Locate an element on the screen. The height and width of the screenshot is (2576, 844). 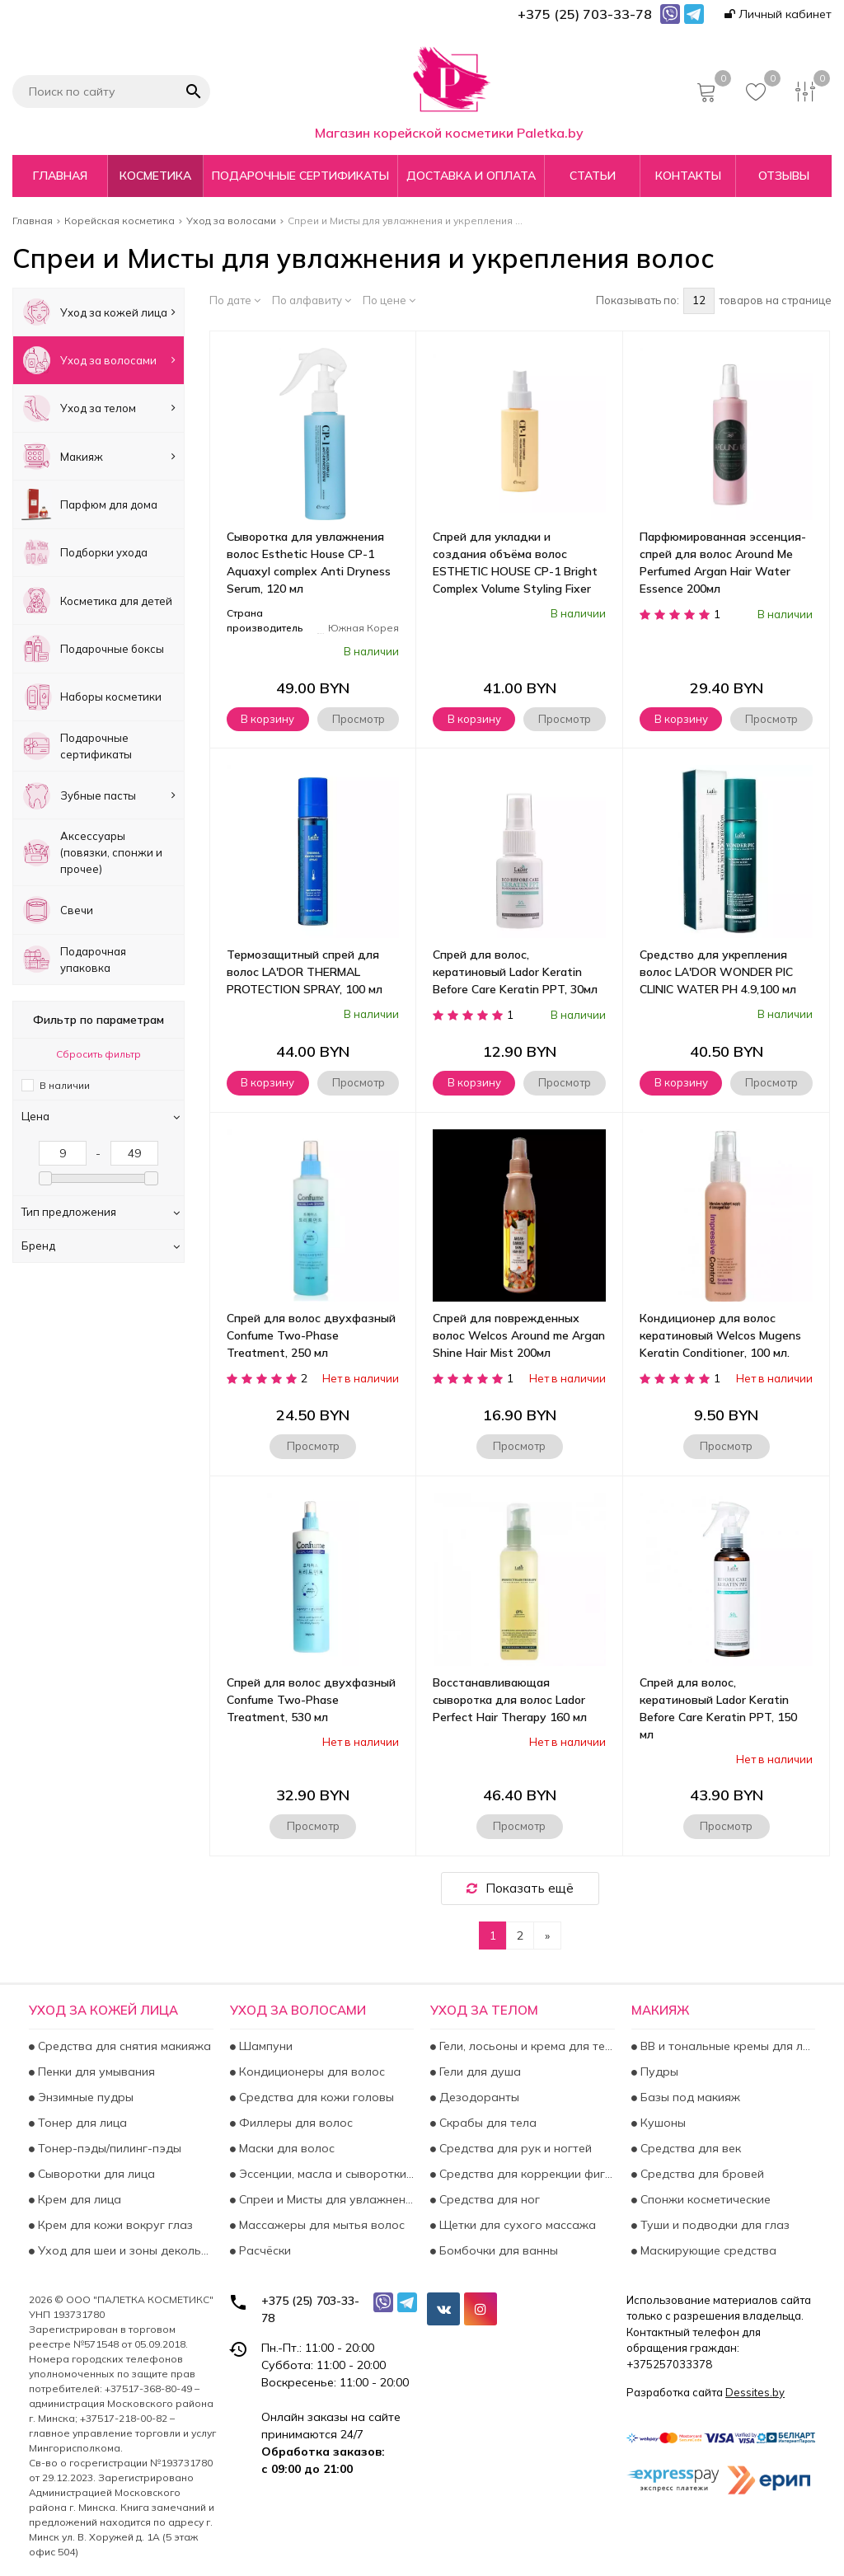
Восстанавливающая сыворотка для волос Lador Perfect Hair Therapy 160 мл is located at coordinates (510, 1699).